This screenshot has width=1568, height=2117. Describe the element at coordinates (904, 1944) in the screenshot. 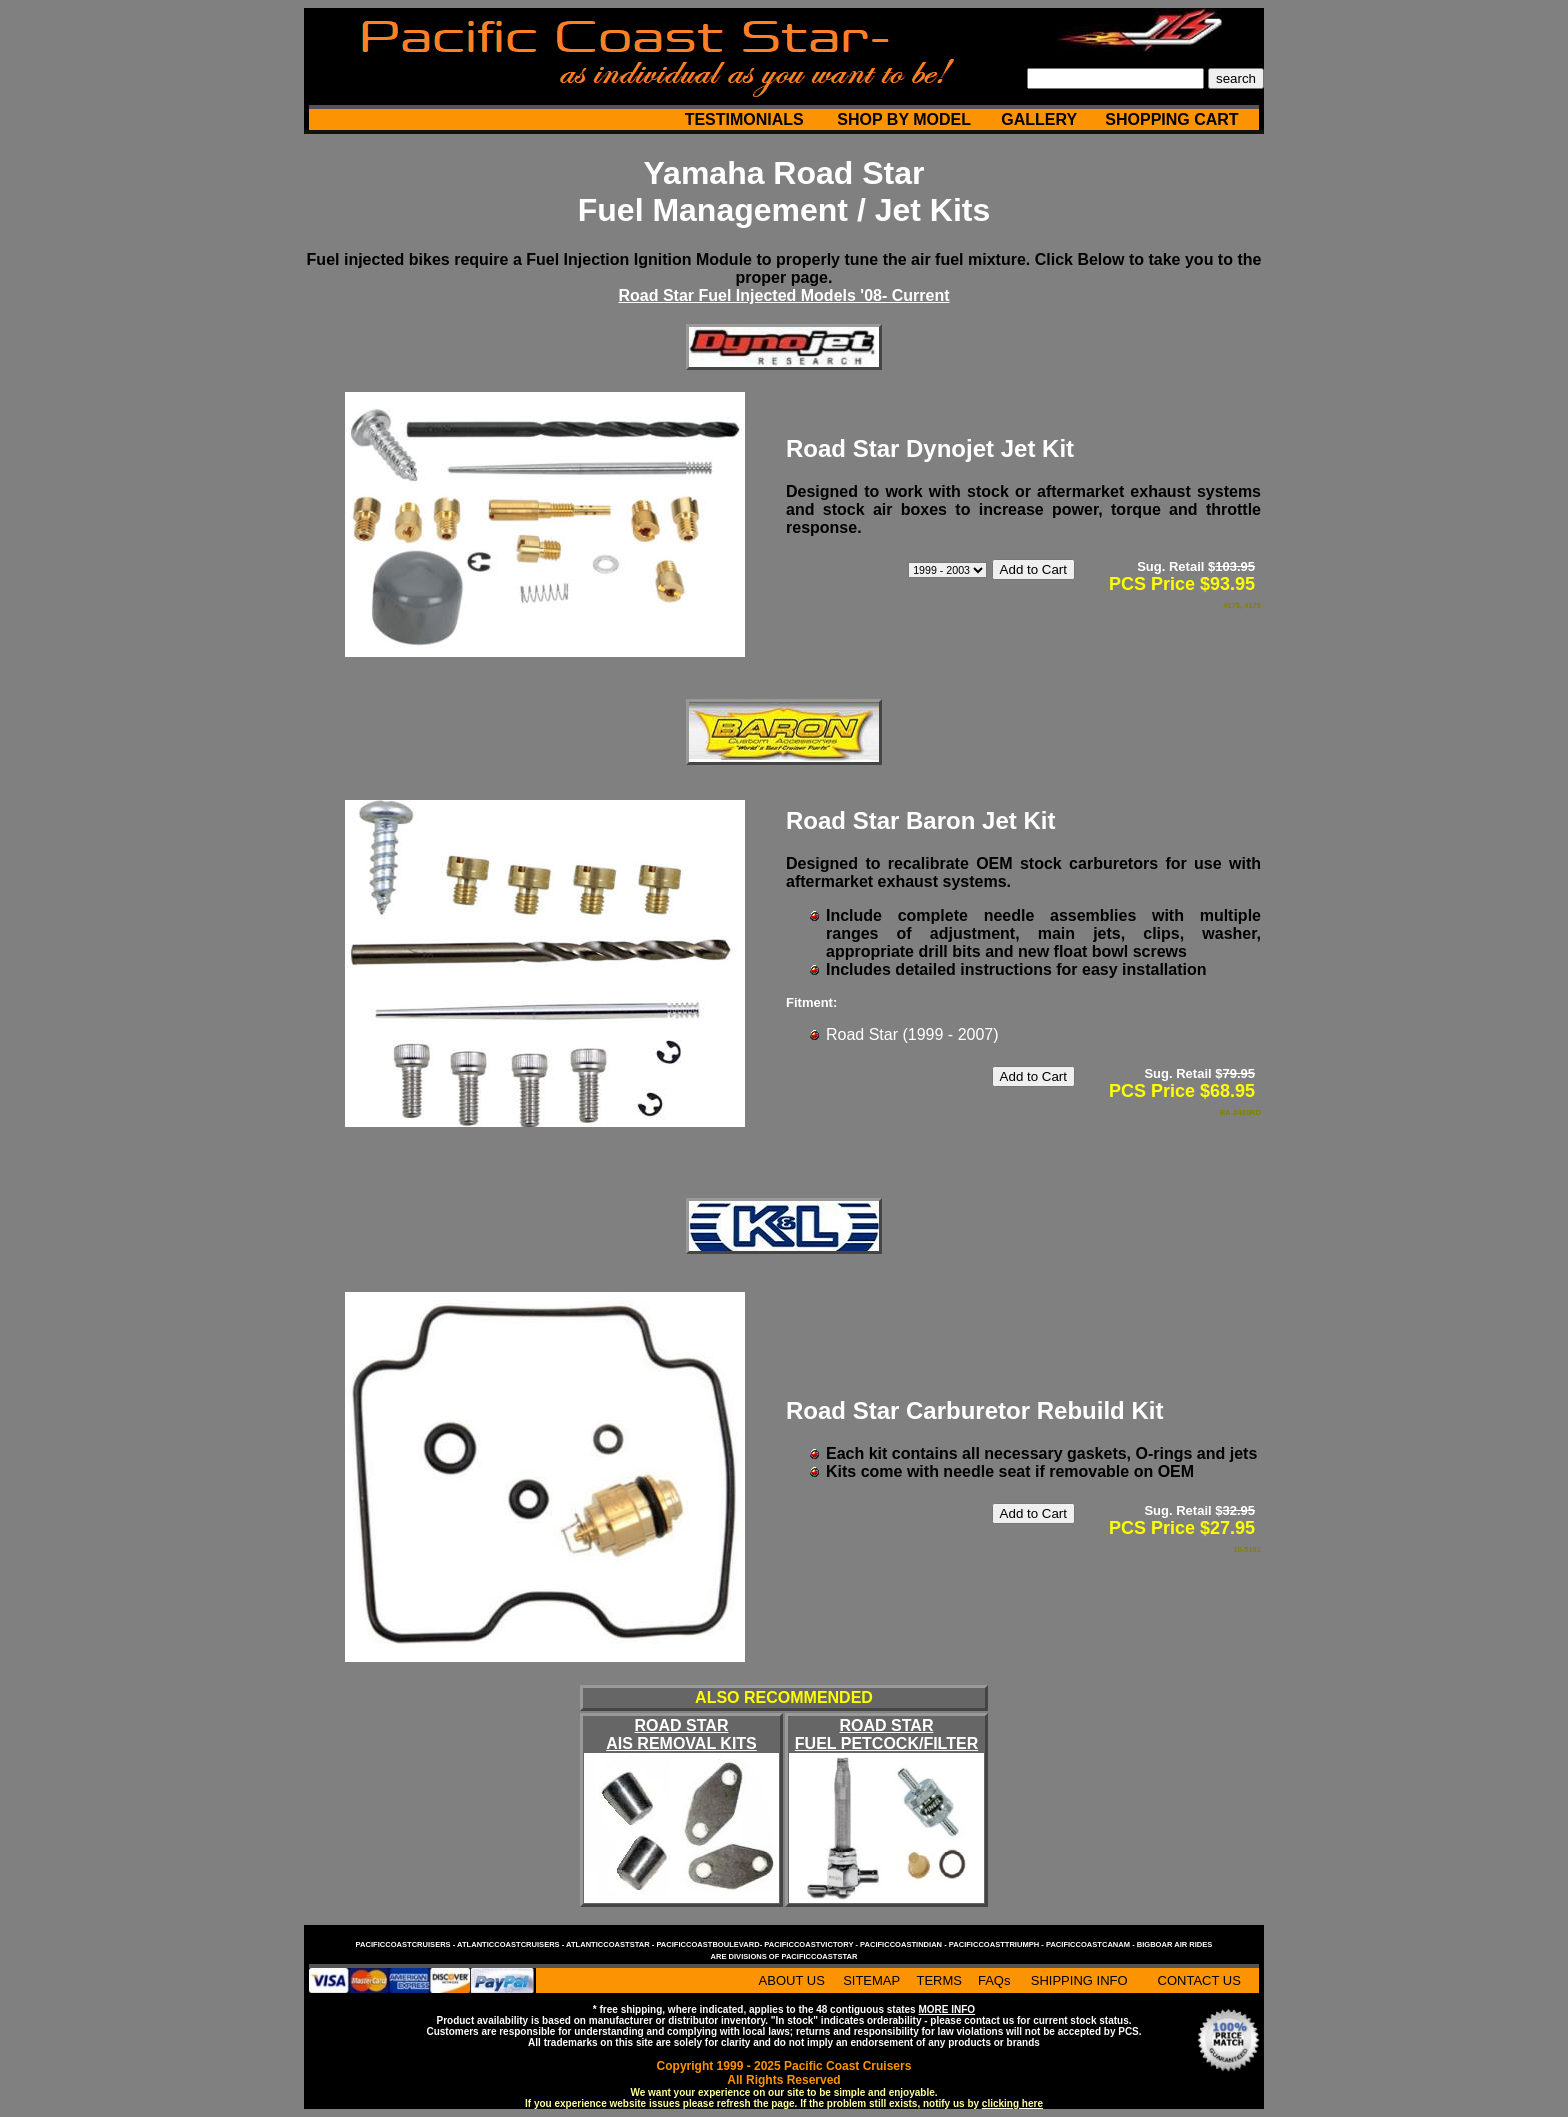

I see `pacificcoastindian -` at that location.